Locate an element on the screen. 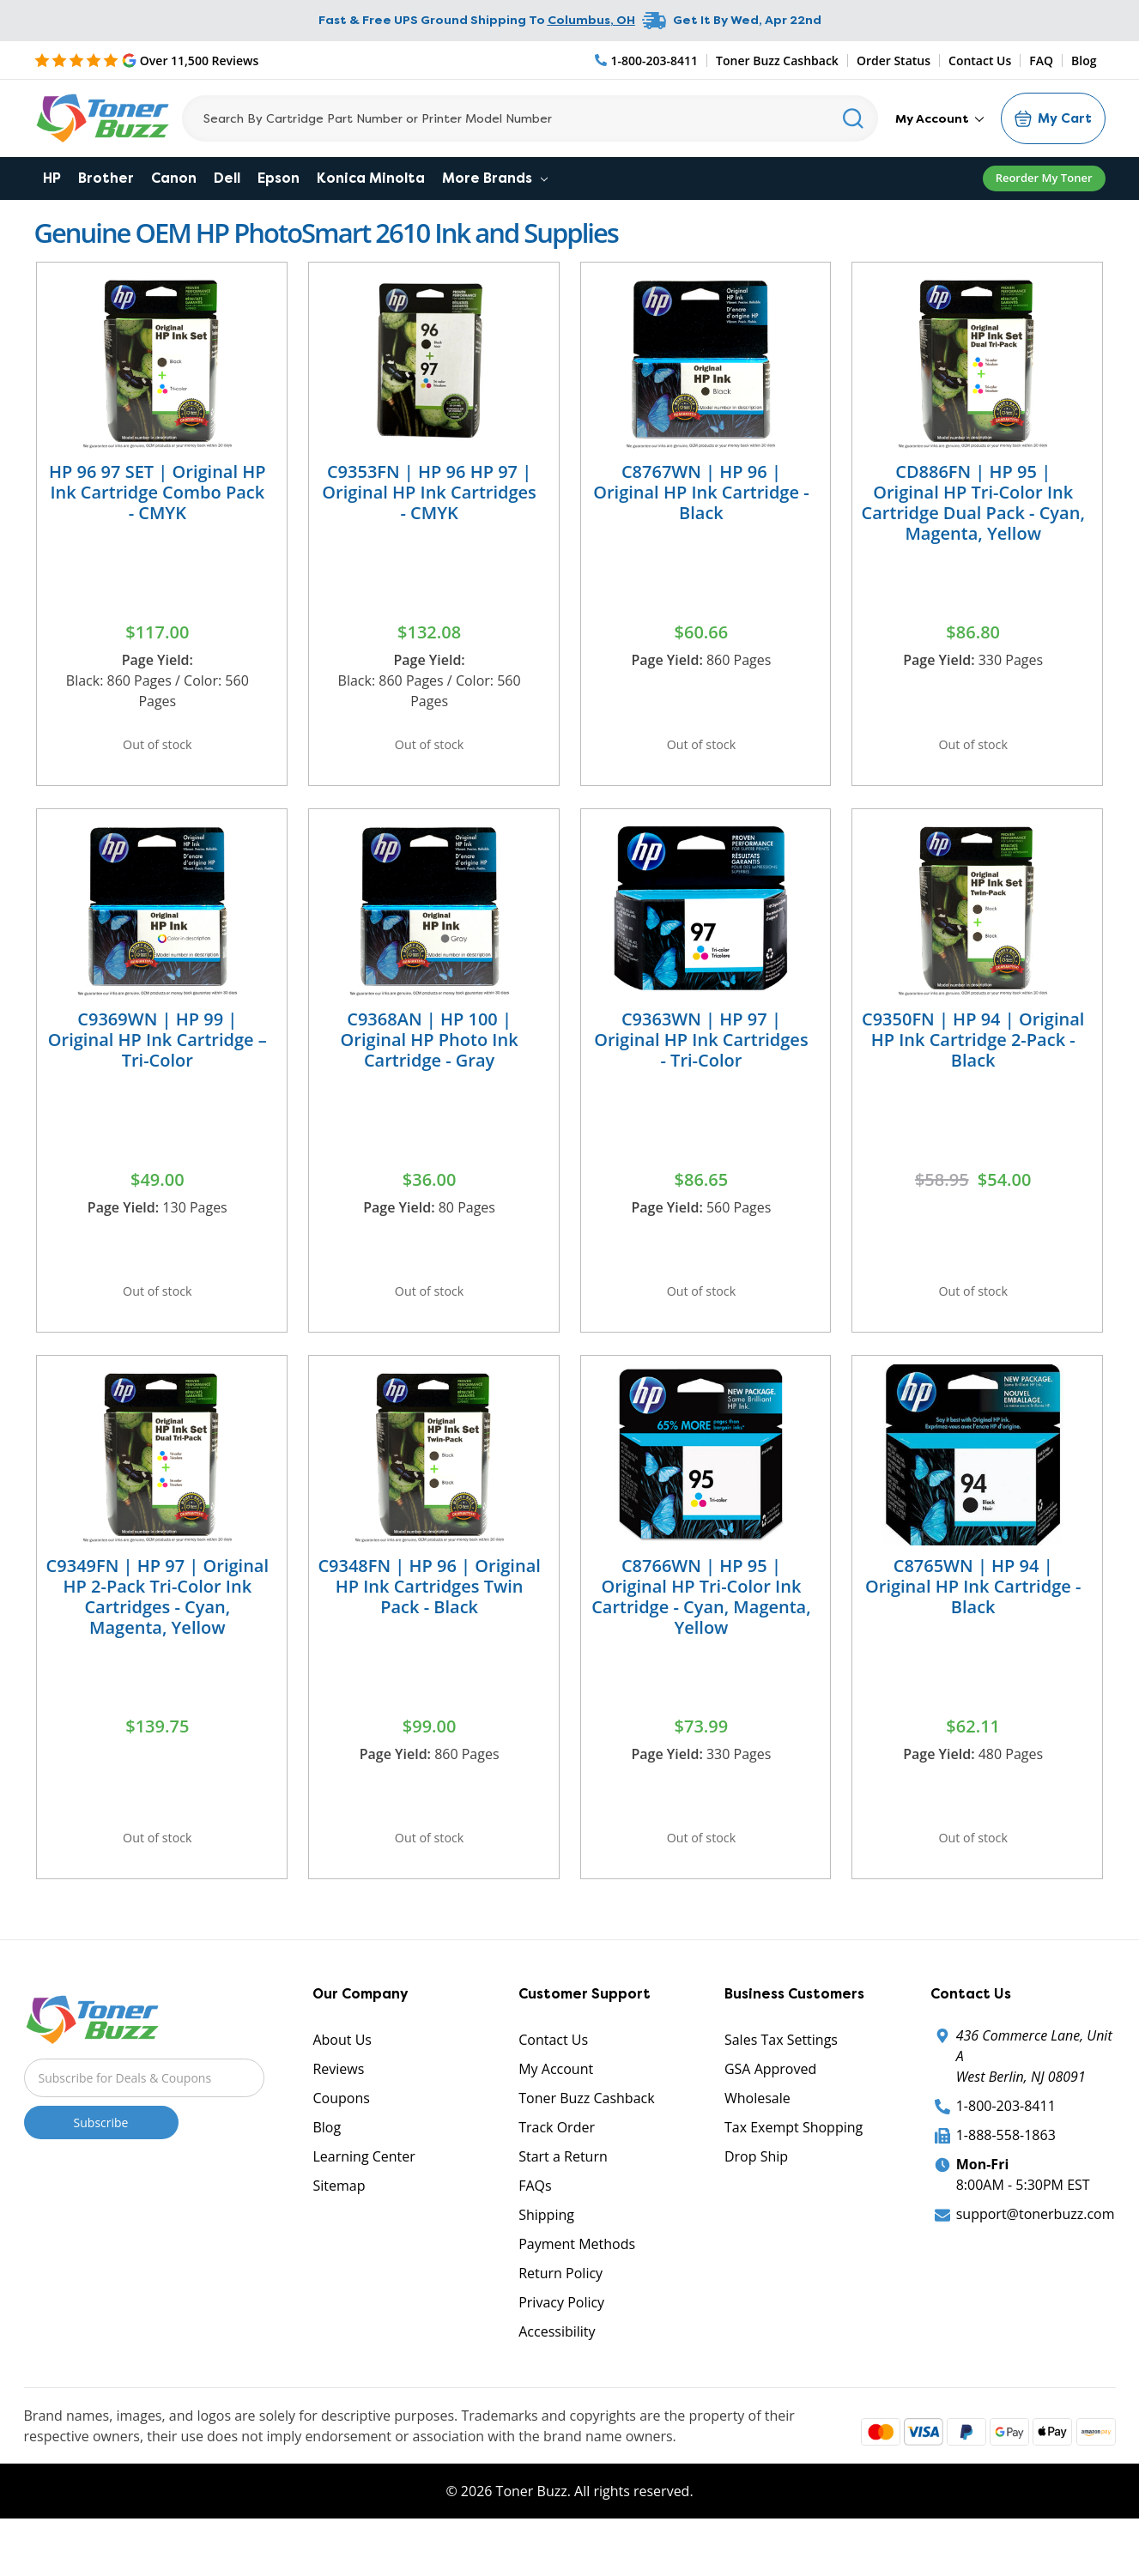 This screenshot has width=1139, height=2576. Privacy Policy is located at coordinates (561, 2345).